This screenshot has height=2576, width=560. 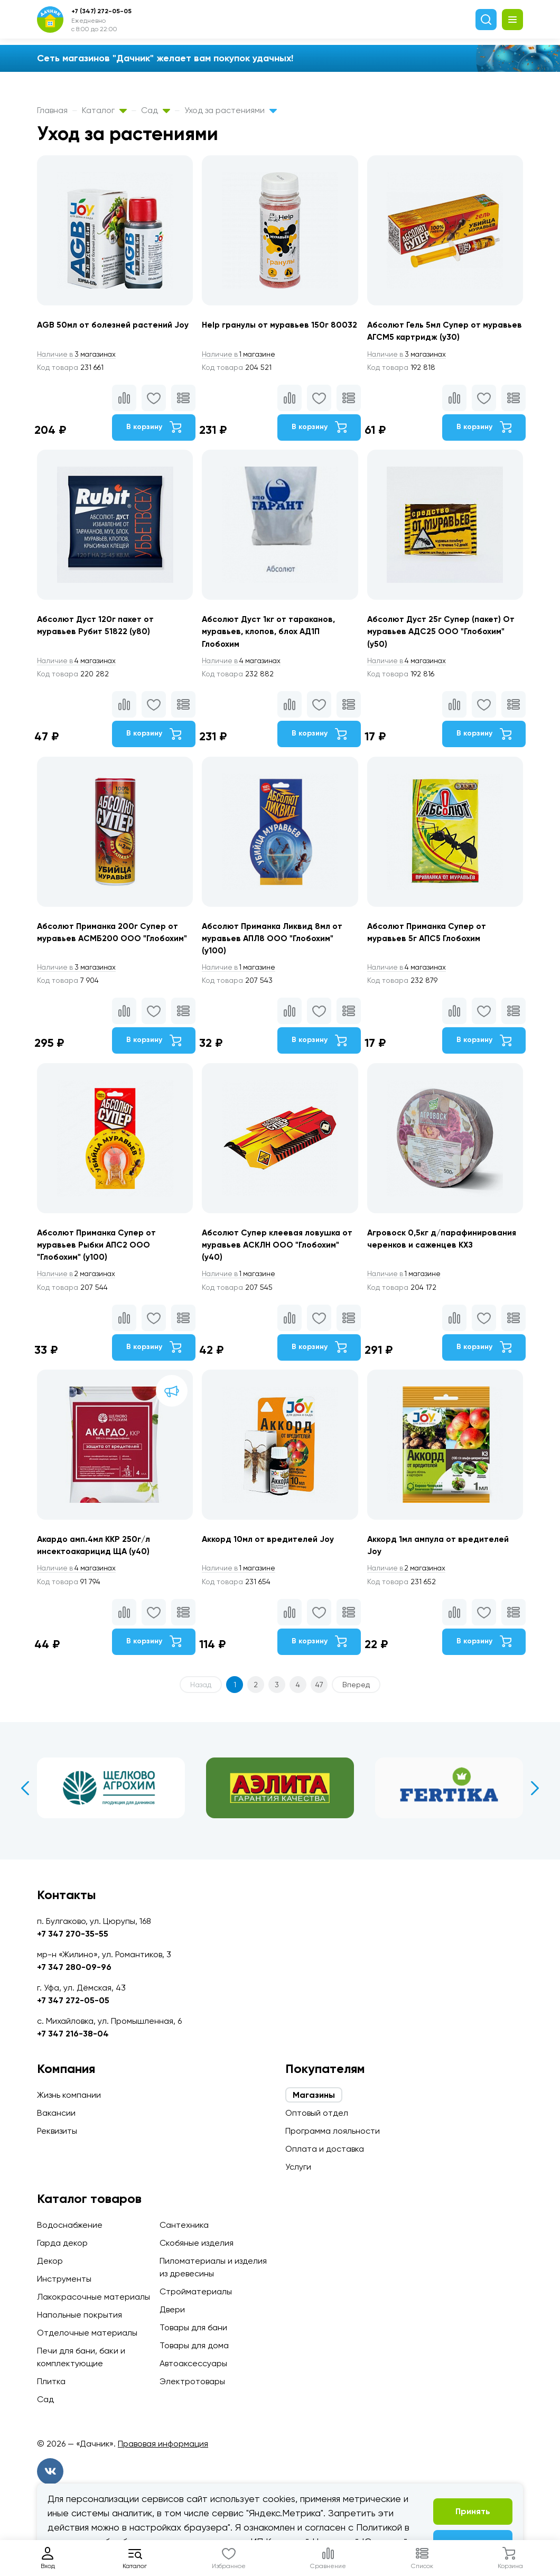 I want to click on 2 магазинах, so click(x=78, y=1282).